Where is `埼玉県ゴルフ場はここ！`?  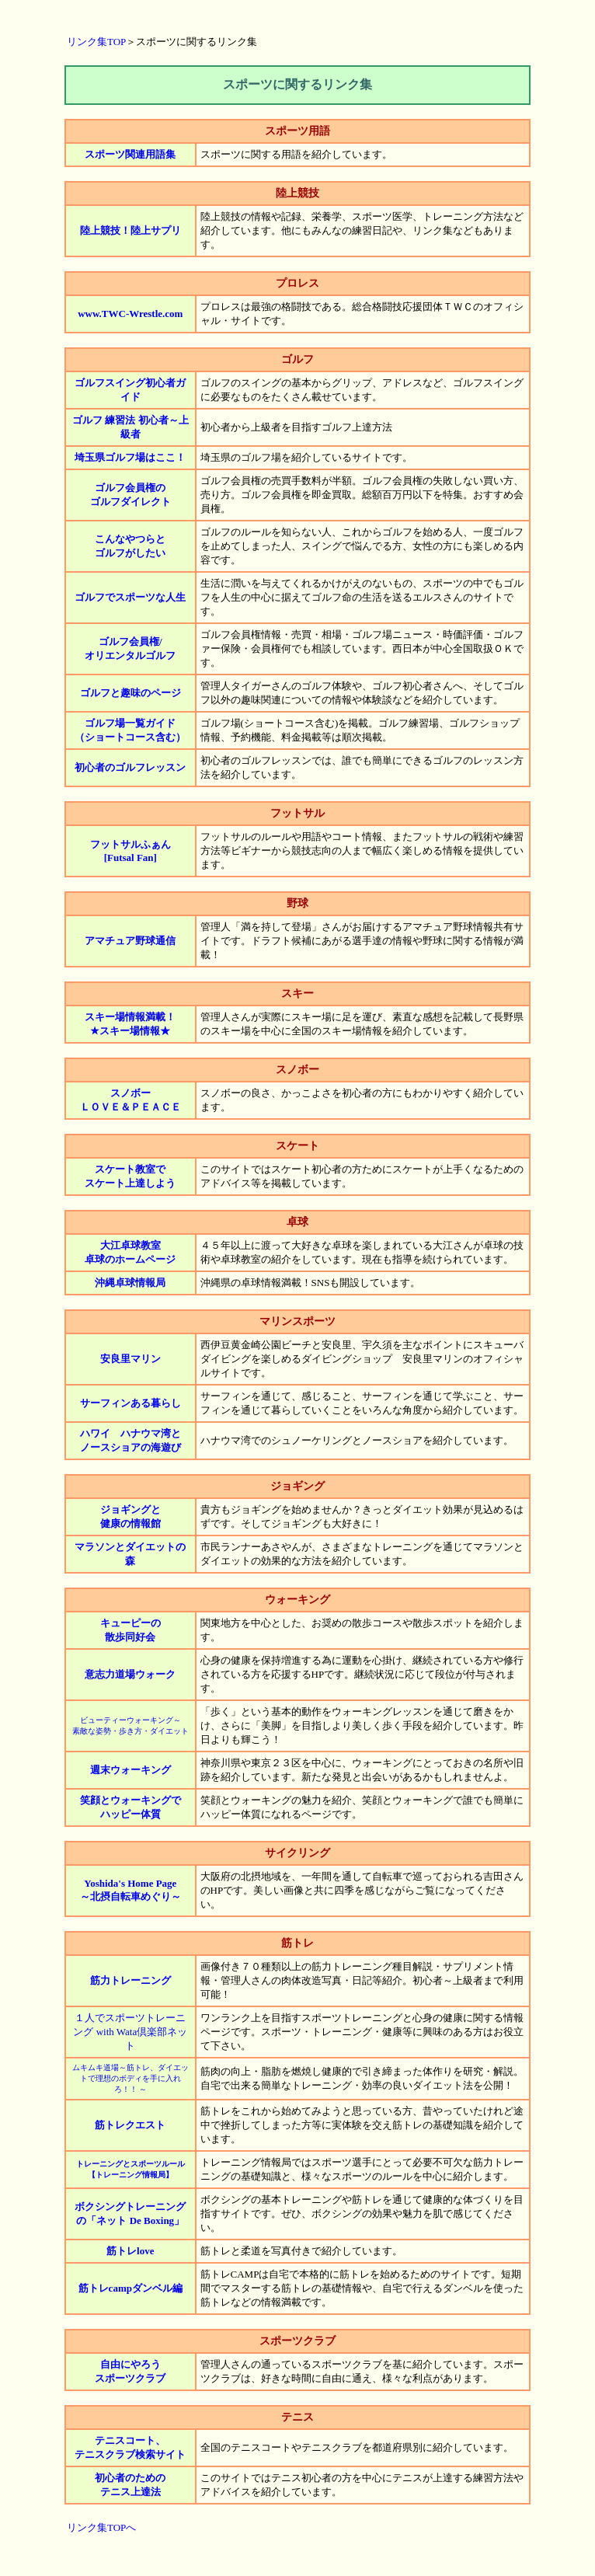
埼玉県ゴルフ場はここ！ is located at coordinates (130, 457).